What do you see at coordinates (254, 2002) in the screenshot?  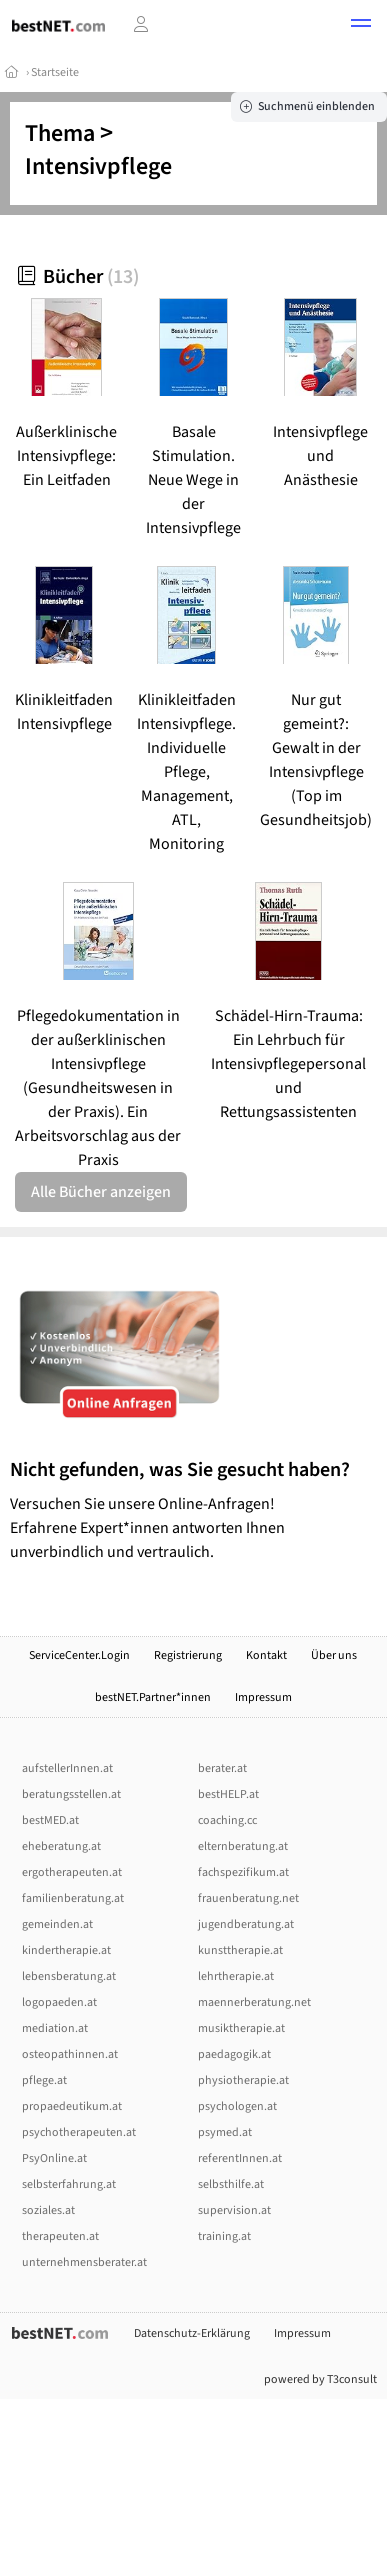 I see `maennerberatung.net` at bounding box center [254, 2002].